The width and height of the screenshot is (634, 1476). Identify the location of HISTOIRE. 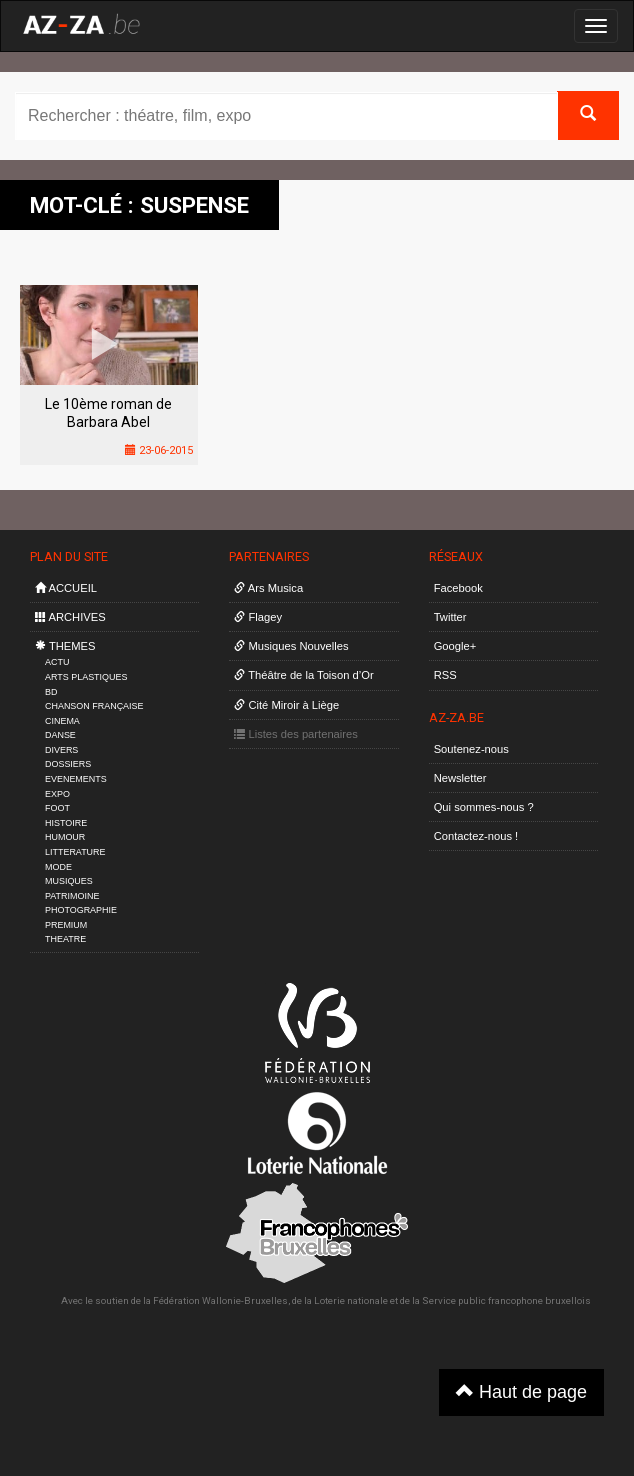
(66, 823).